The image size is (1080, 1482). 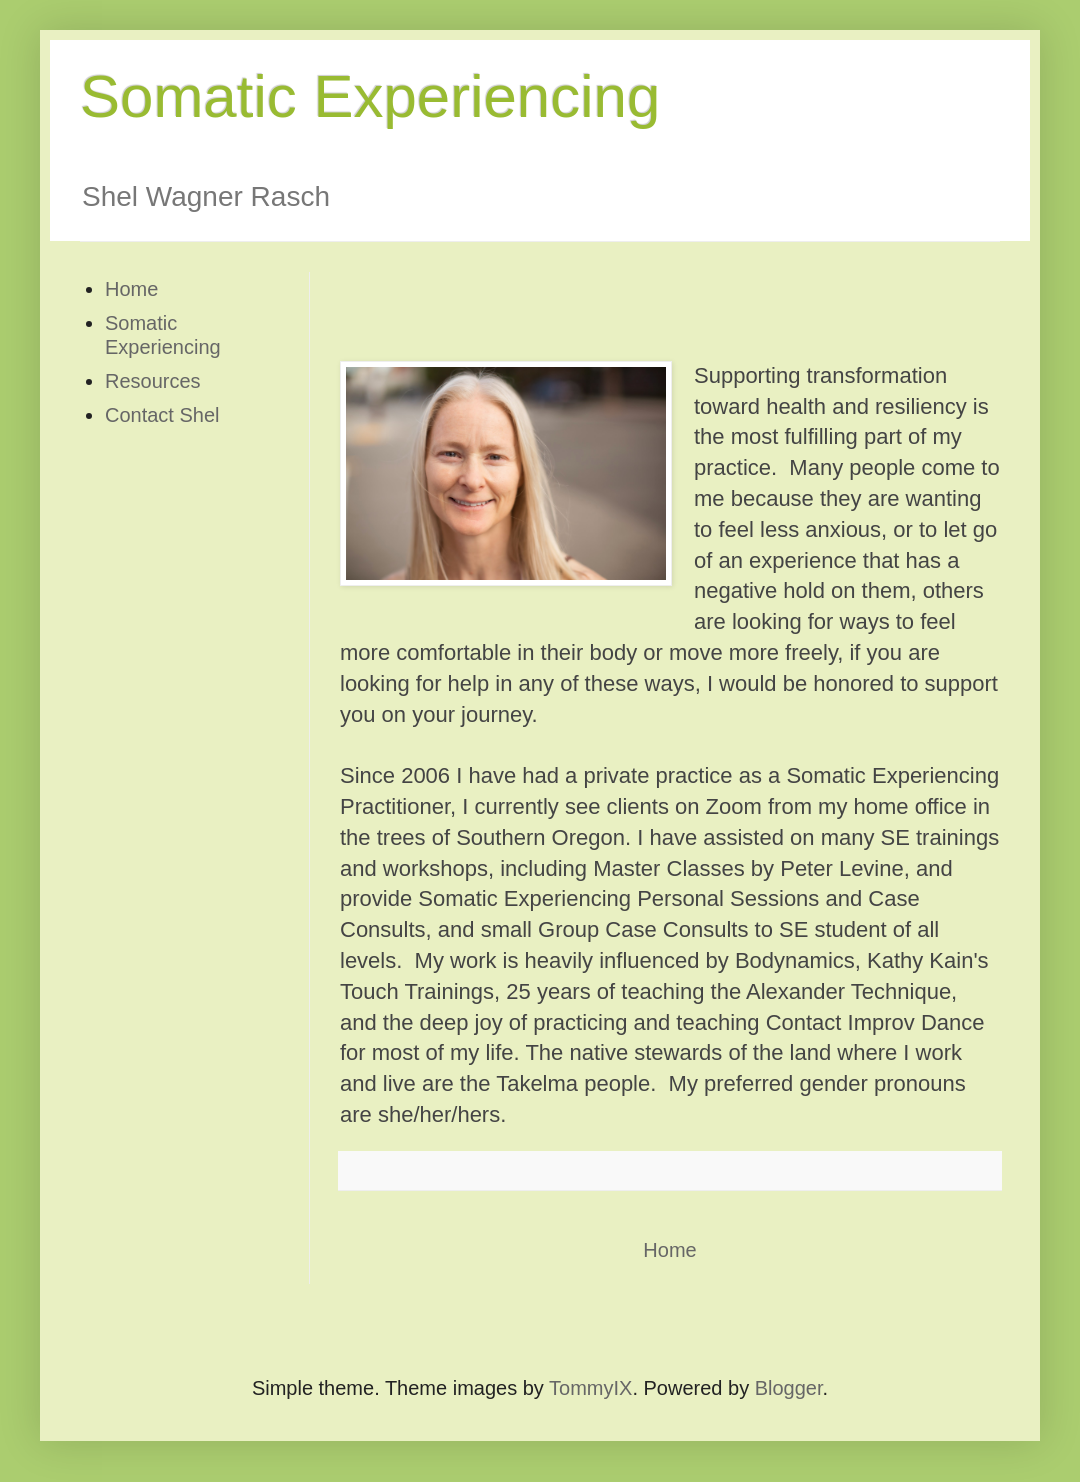 What do you see at coordinates (370, 96) in the screenshot?
I see `Somatic Experiencing` at bounding box center [370, 96].